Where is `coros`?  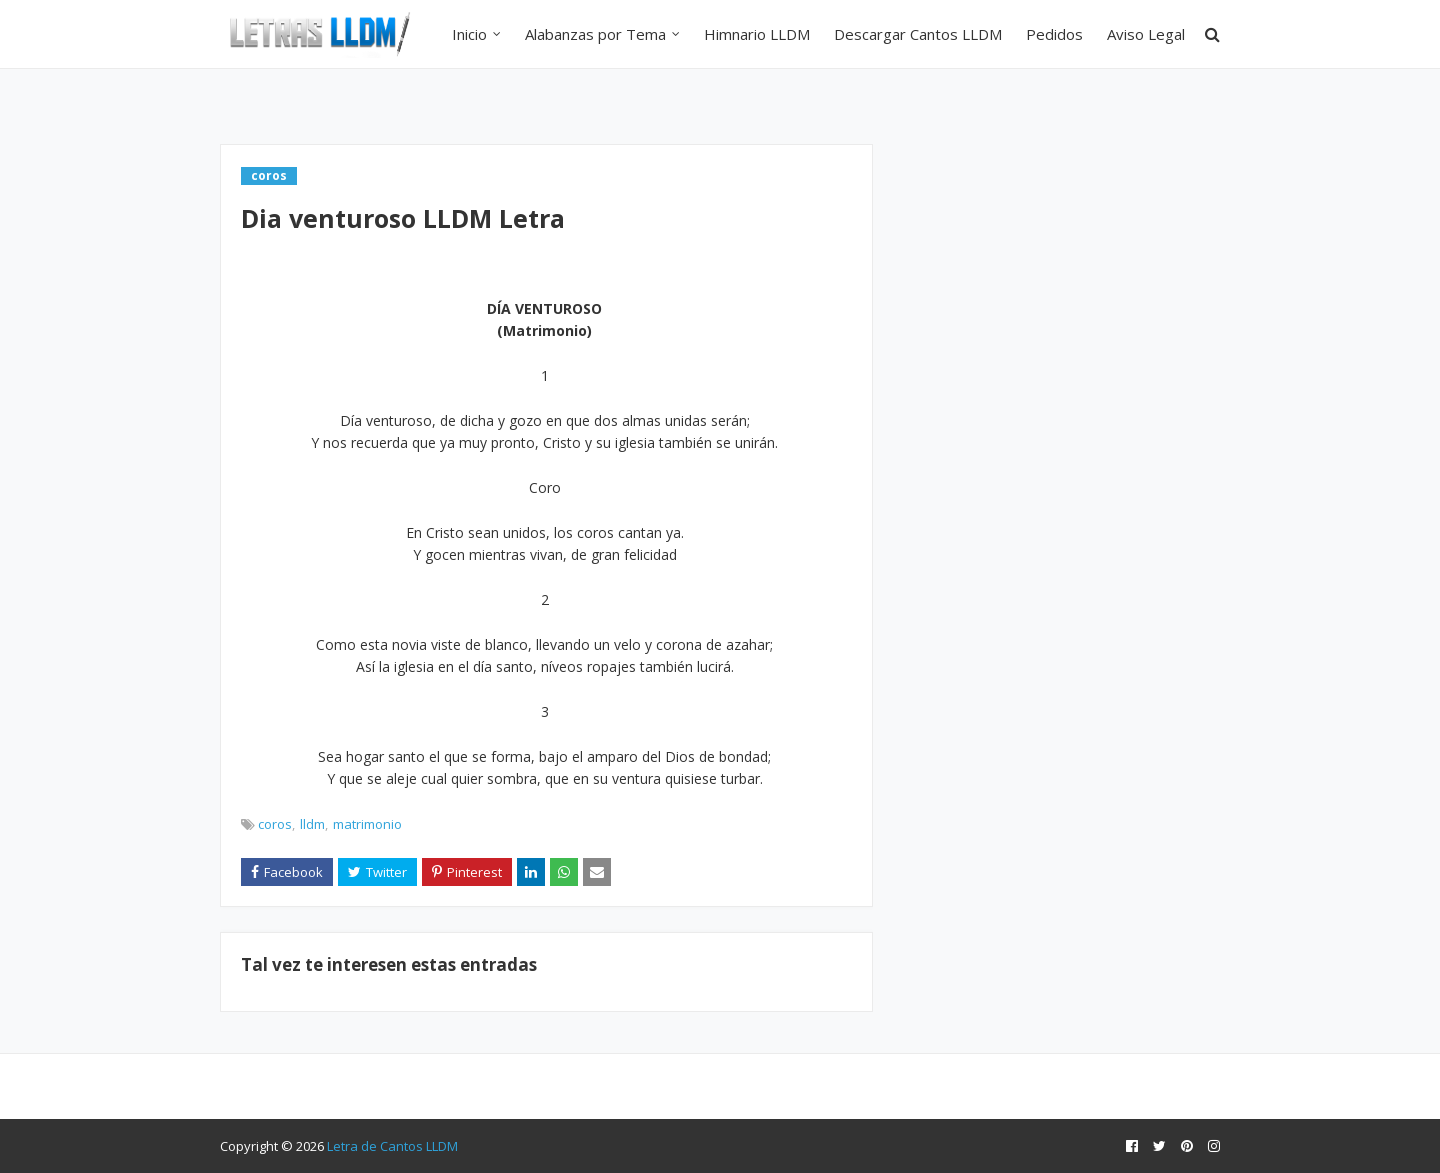 coros is located at coordinates (275, 824).